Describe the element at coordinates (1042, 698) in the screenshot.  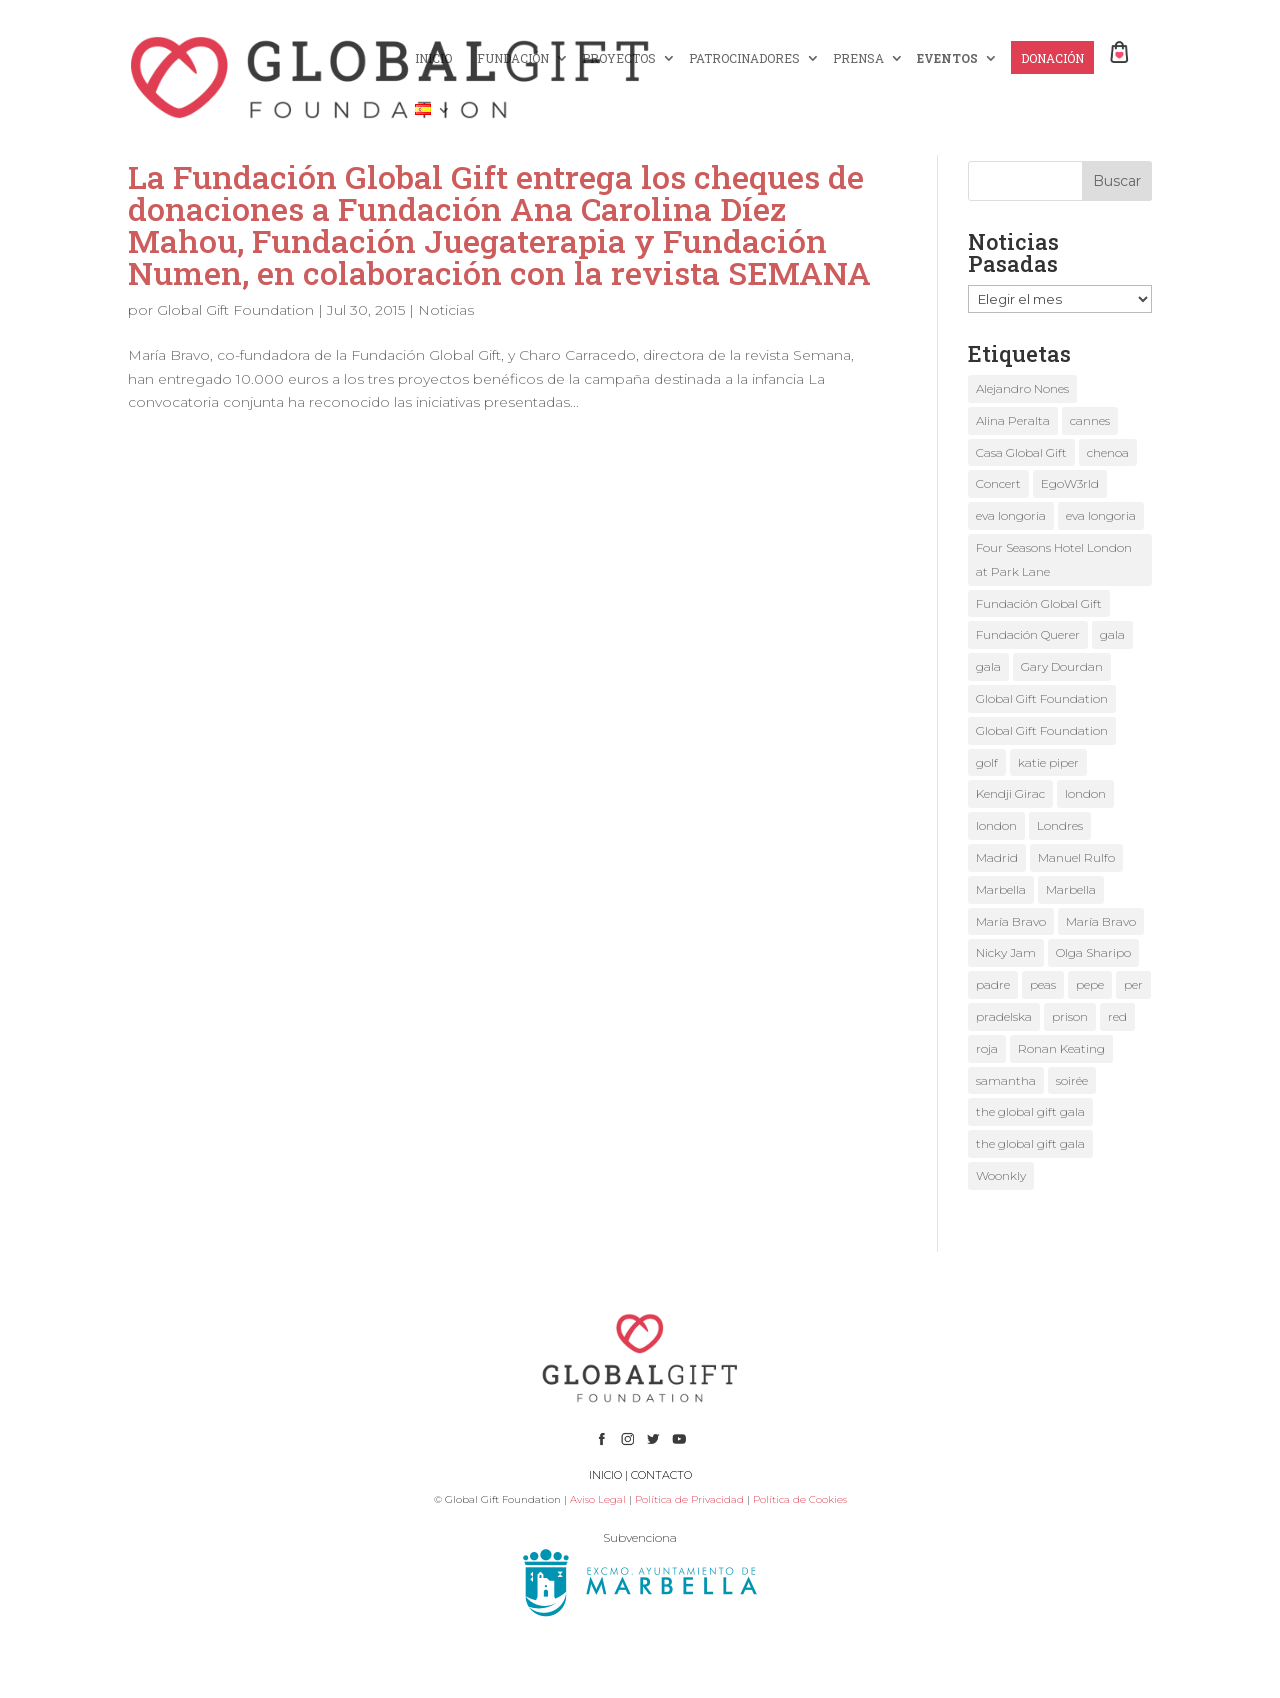
I see `Global Gift Foundation [Global Gift Foundation (2 elementos)]` at that location.